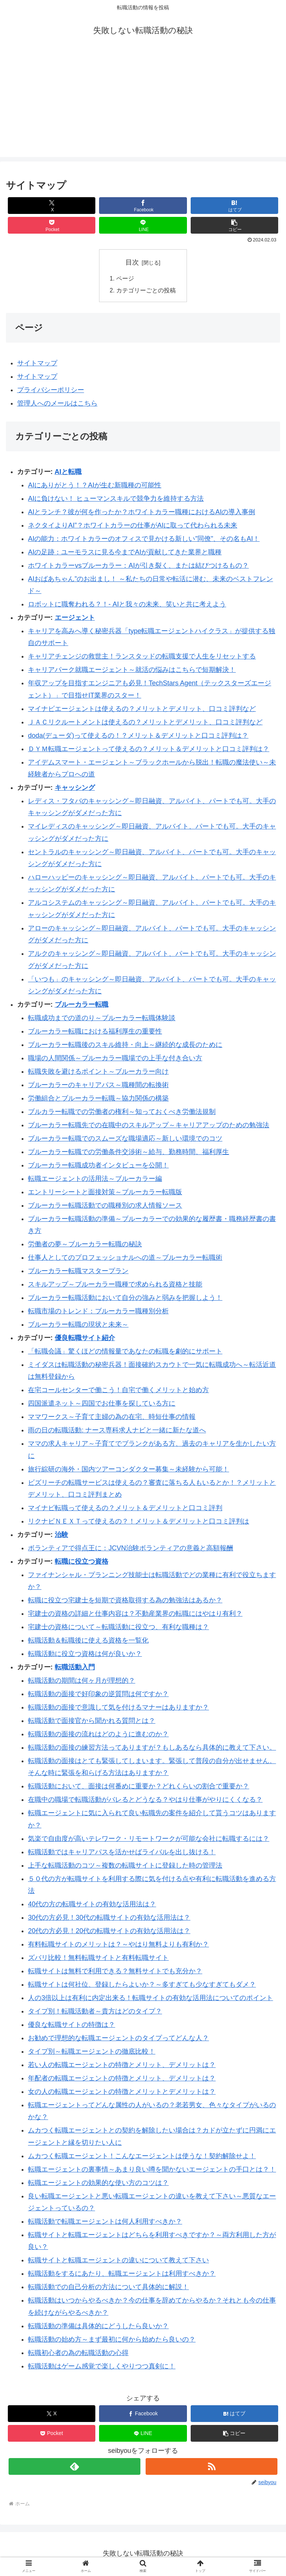  Describe the element at coordinates (125, 1509) in the screenshot. I see `マイナビ転職って使えるの？メリット＆デメリットと口コミ評判` at that location.